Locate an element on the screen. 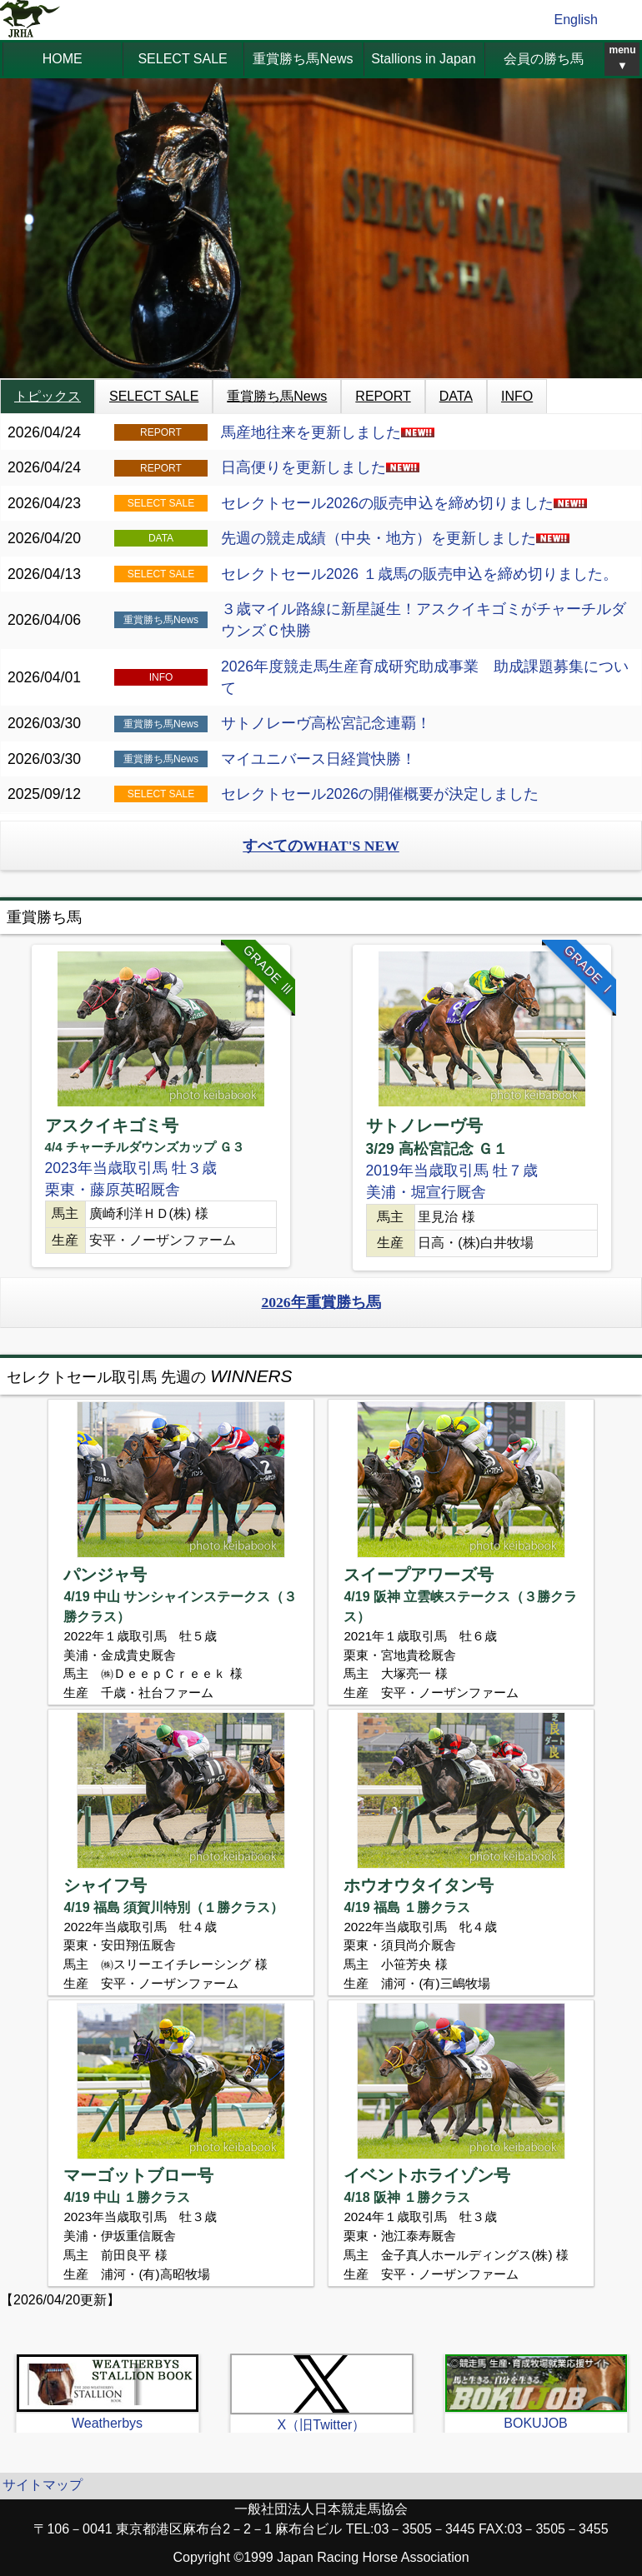  マイユニバース日経賞快勝！ is located at coordinates (318, 759).